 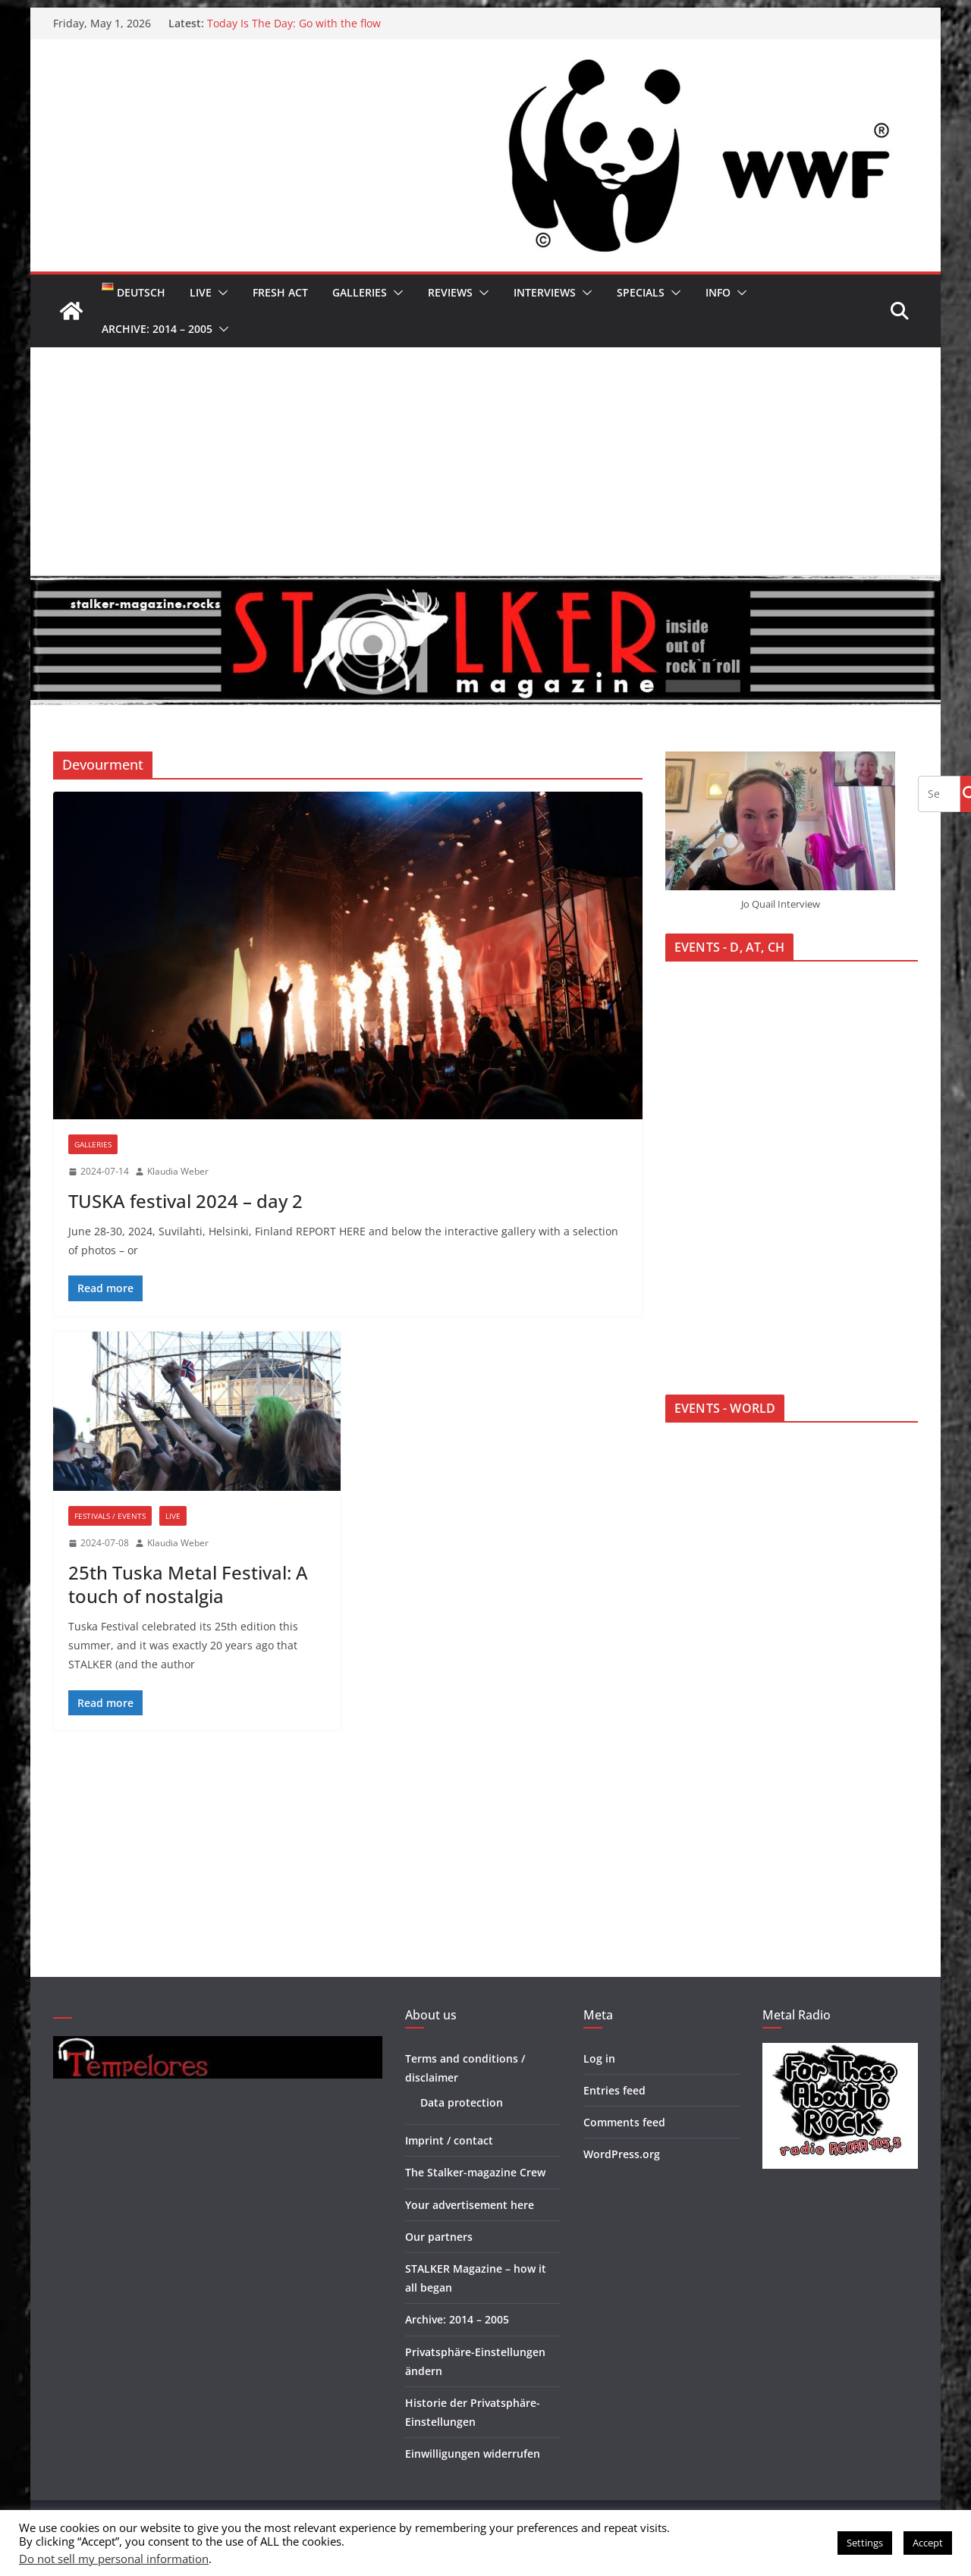 What do you see at coordinates (178, 1171) in the screenshot?
I see `Klaudia Weber` at bounding box center [178, 1171].